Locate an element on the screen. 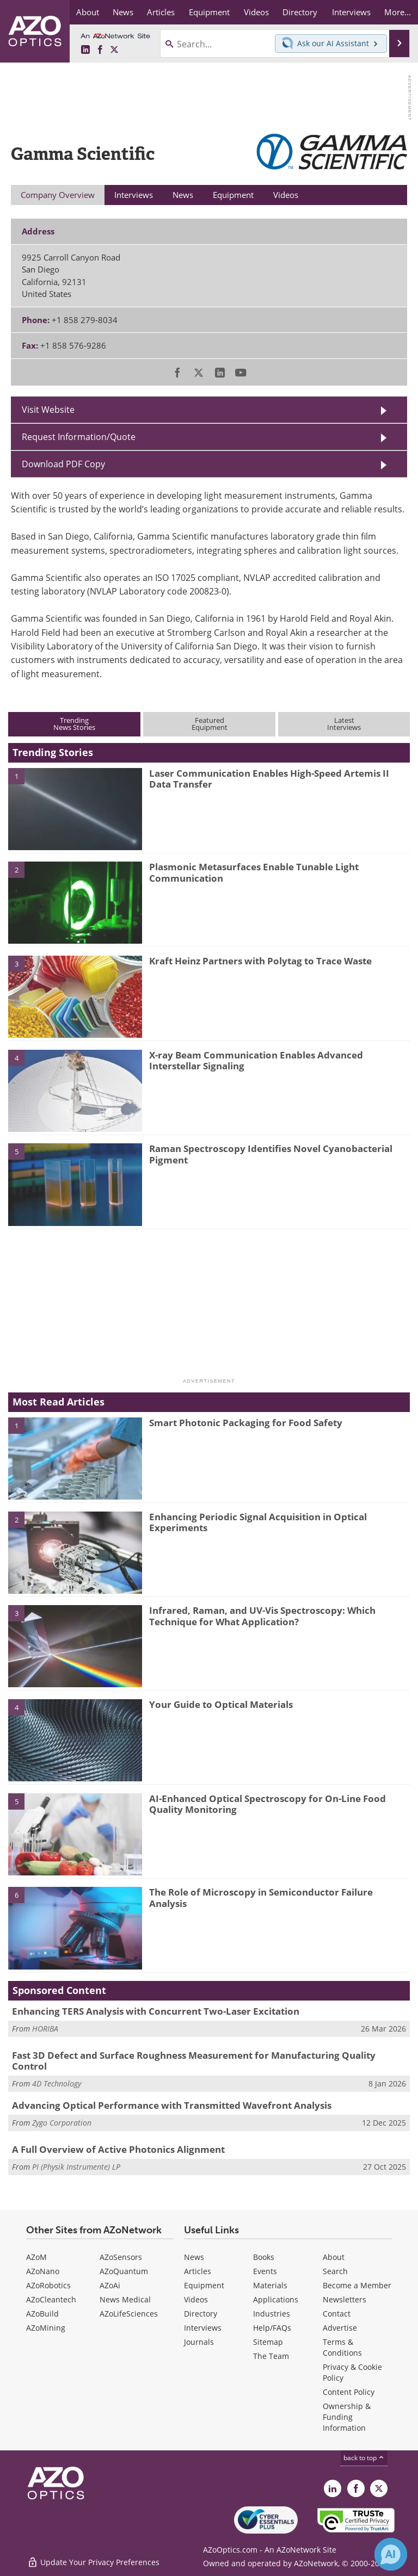 The width and height of the screenshot is (418, 2576). AZoQuantum is located at coordinates (124, 2271).